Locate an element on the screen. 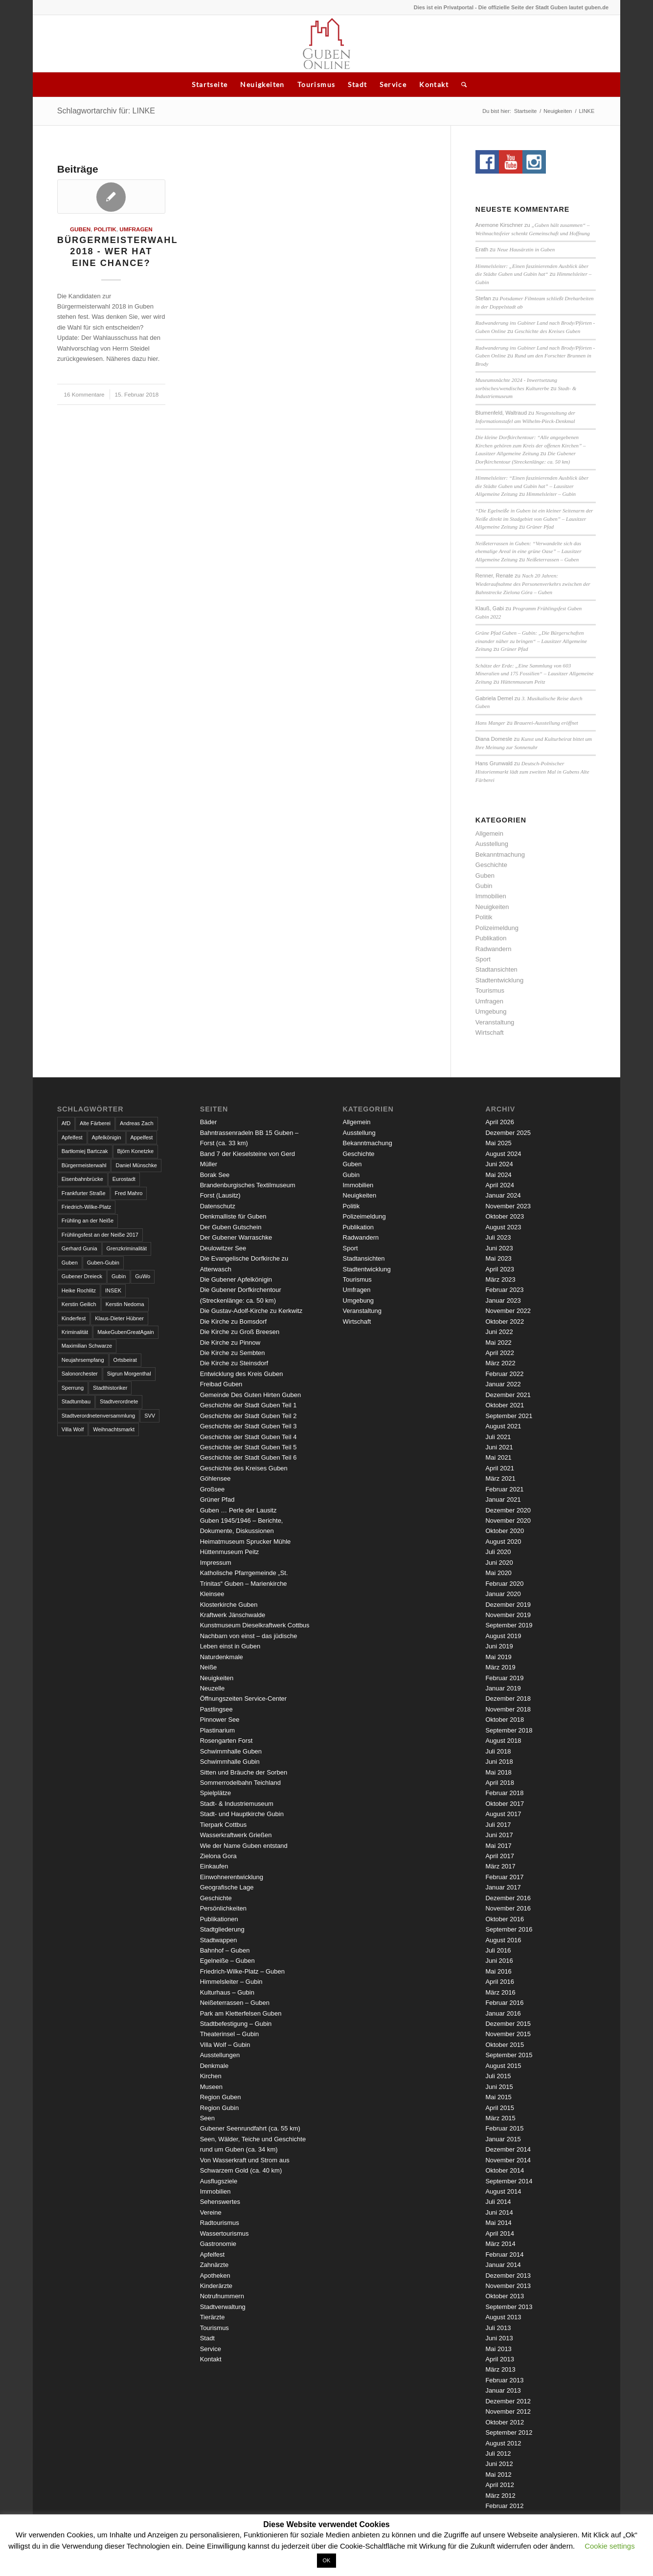 The height and width of the screenshot is (2576, 653). April 2022 is located at coordinates (499, 1352).